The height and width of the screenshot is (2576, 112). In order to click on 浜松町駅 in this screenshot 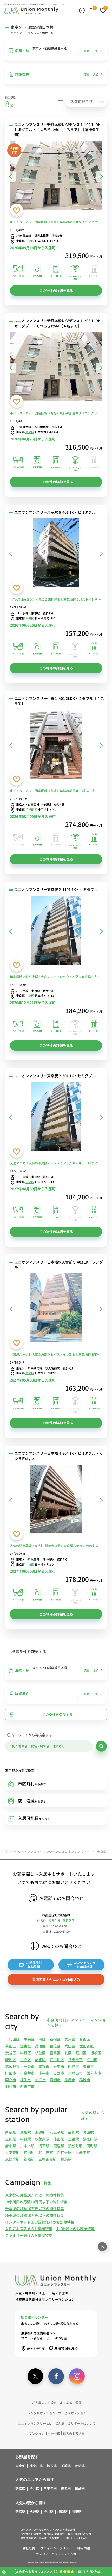, I will do `click(75, 2145)`.